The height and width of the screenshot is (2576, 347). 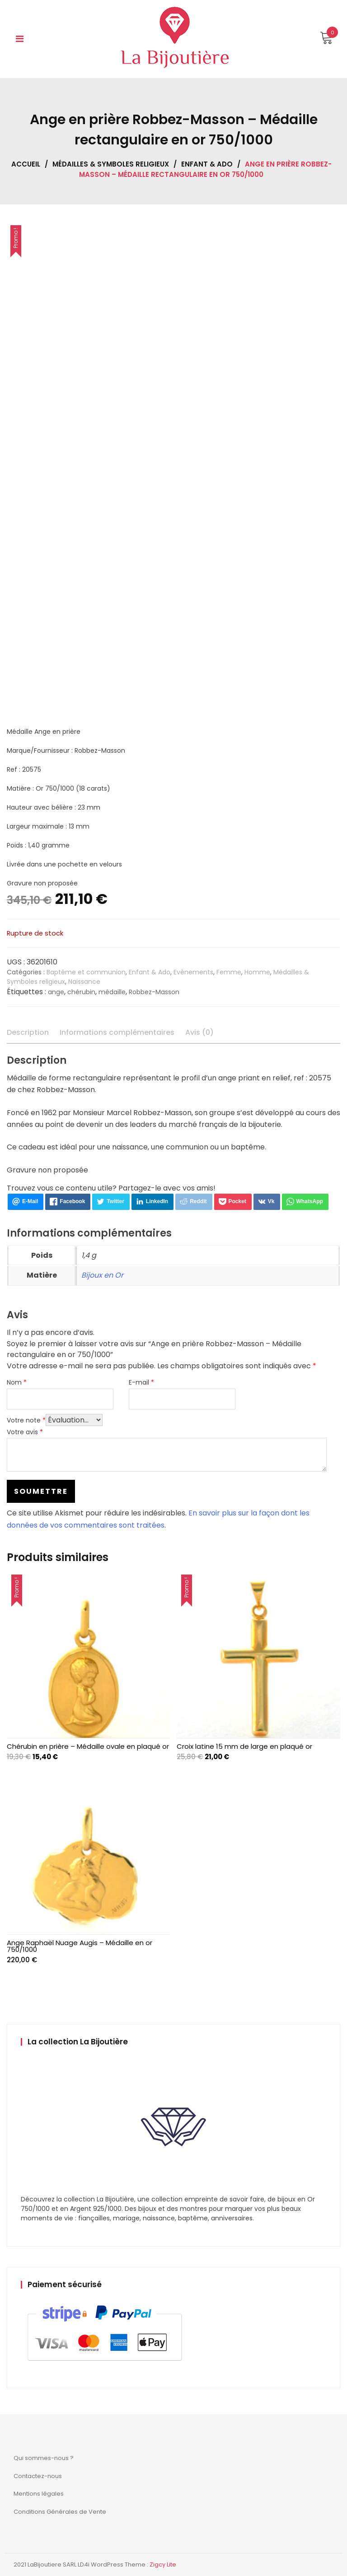 What do you see at coordinates (154, 991) in the screenshot?
I see `Robbez-Masson` at bounding box center [154, 991].